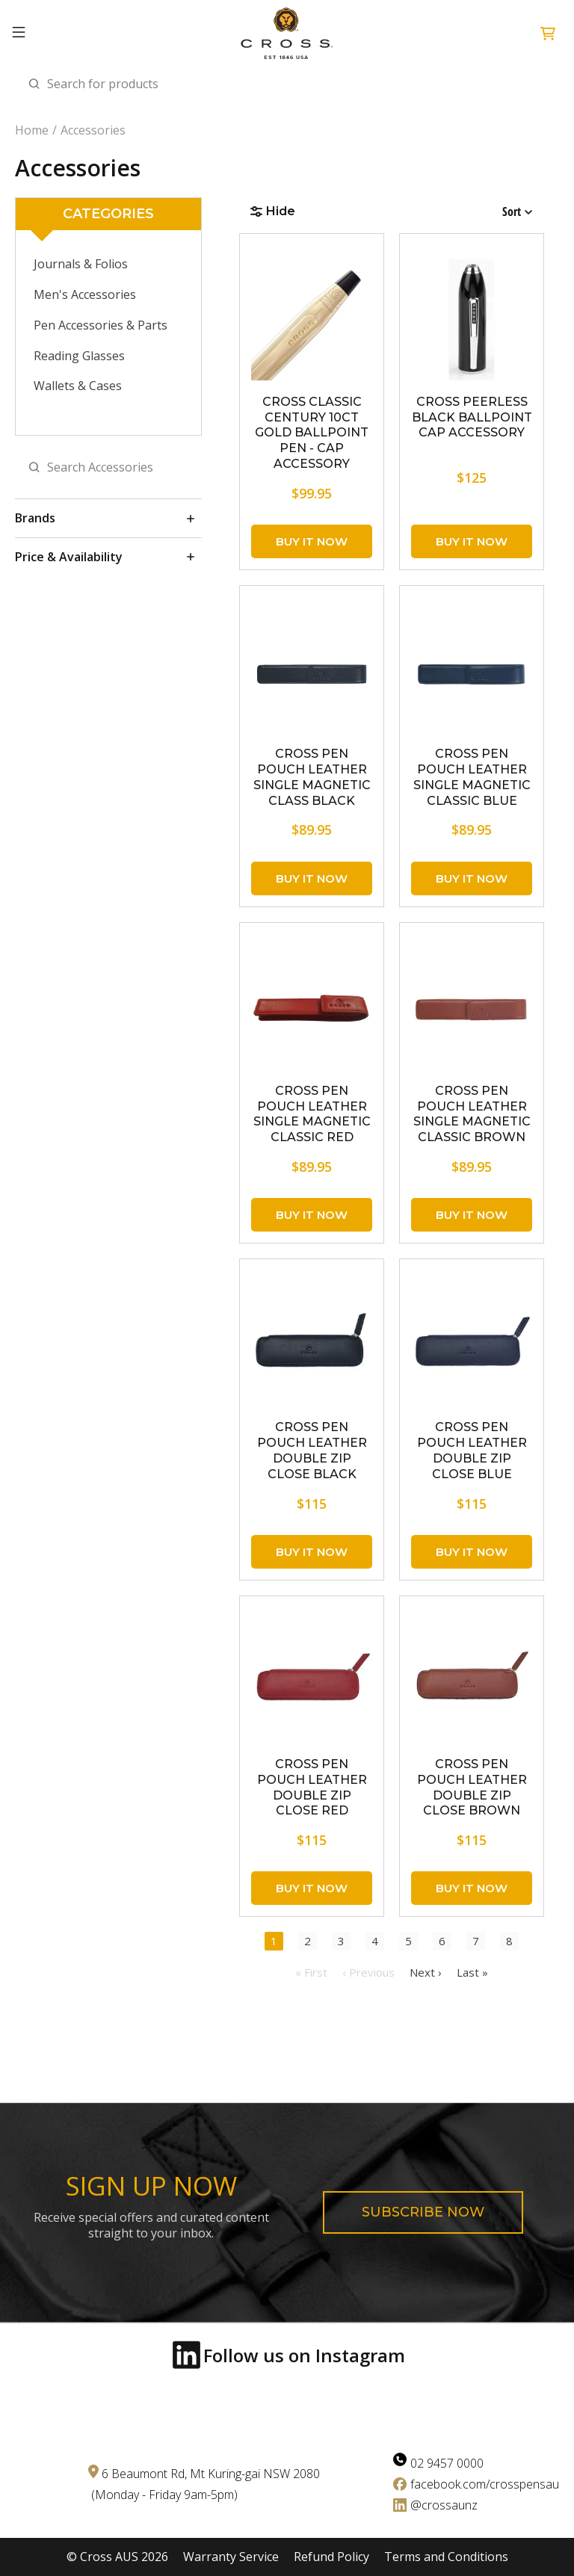  What do you see at coordinates (423, 2212) in the screenshot?
I see `Subscribe now` at bounding box center [423, 2212].